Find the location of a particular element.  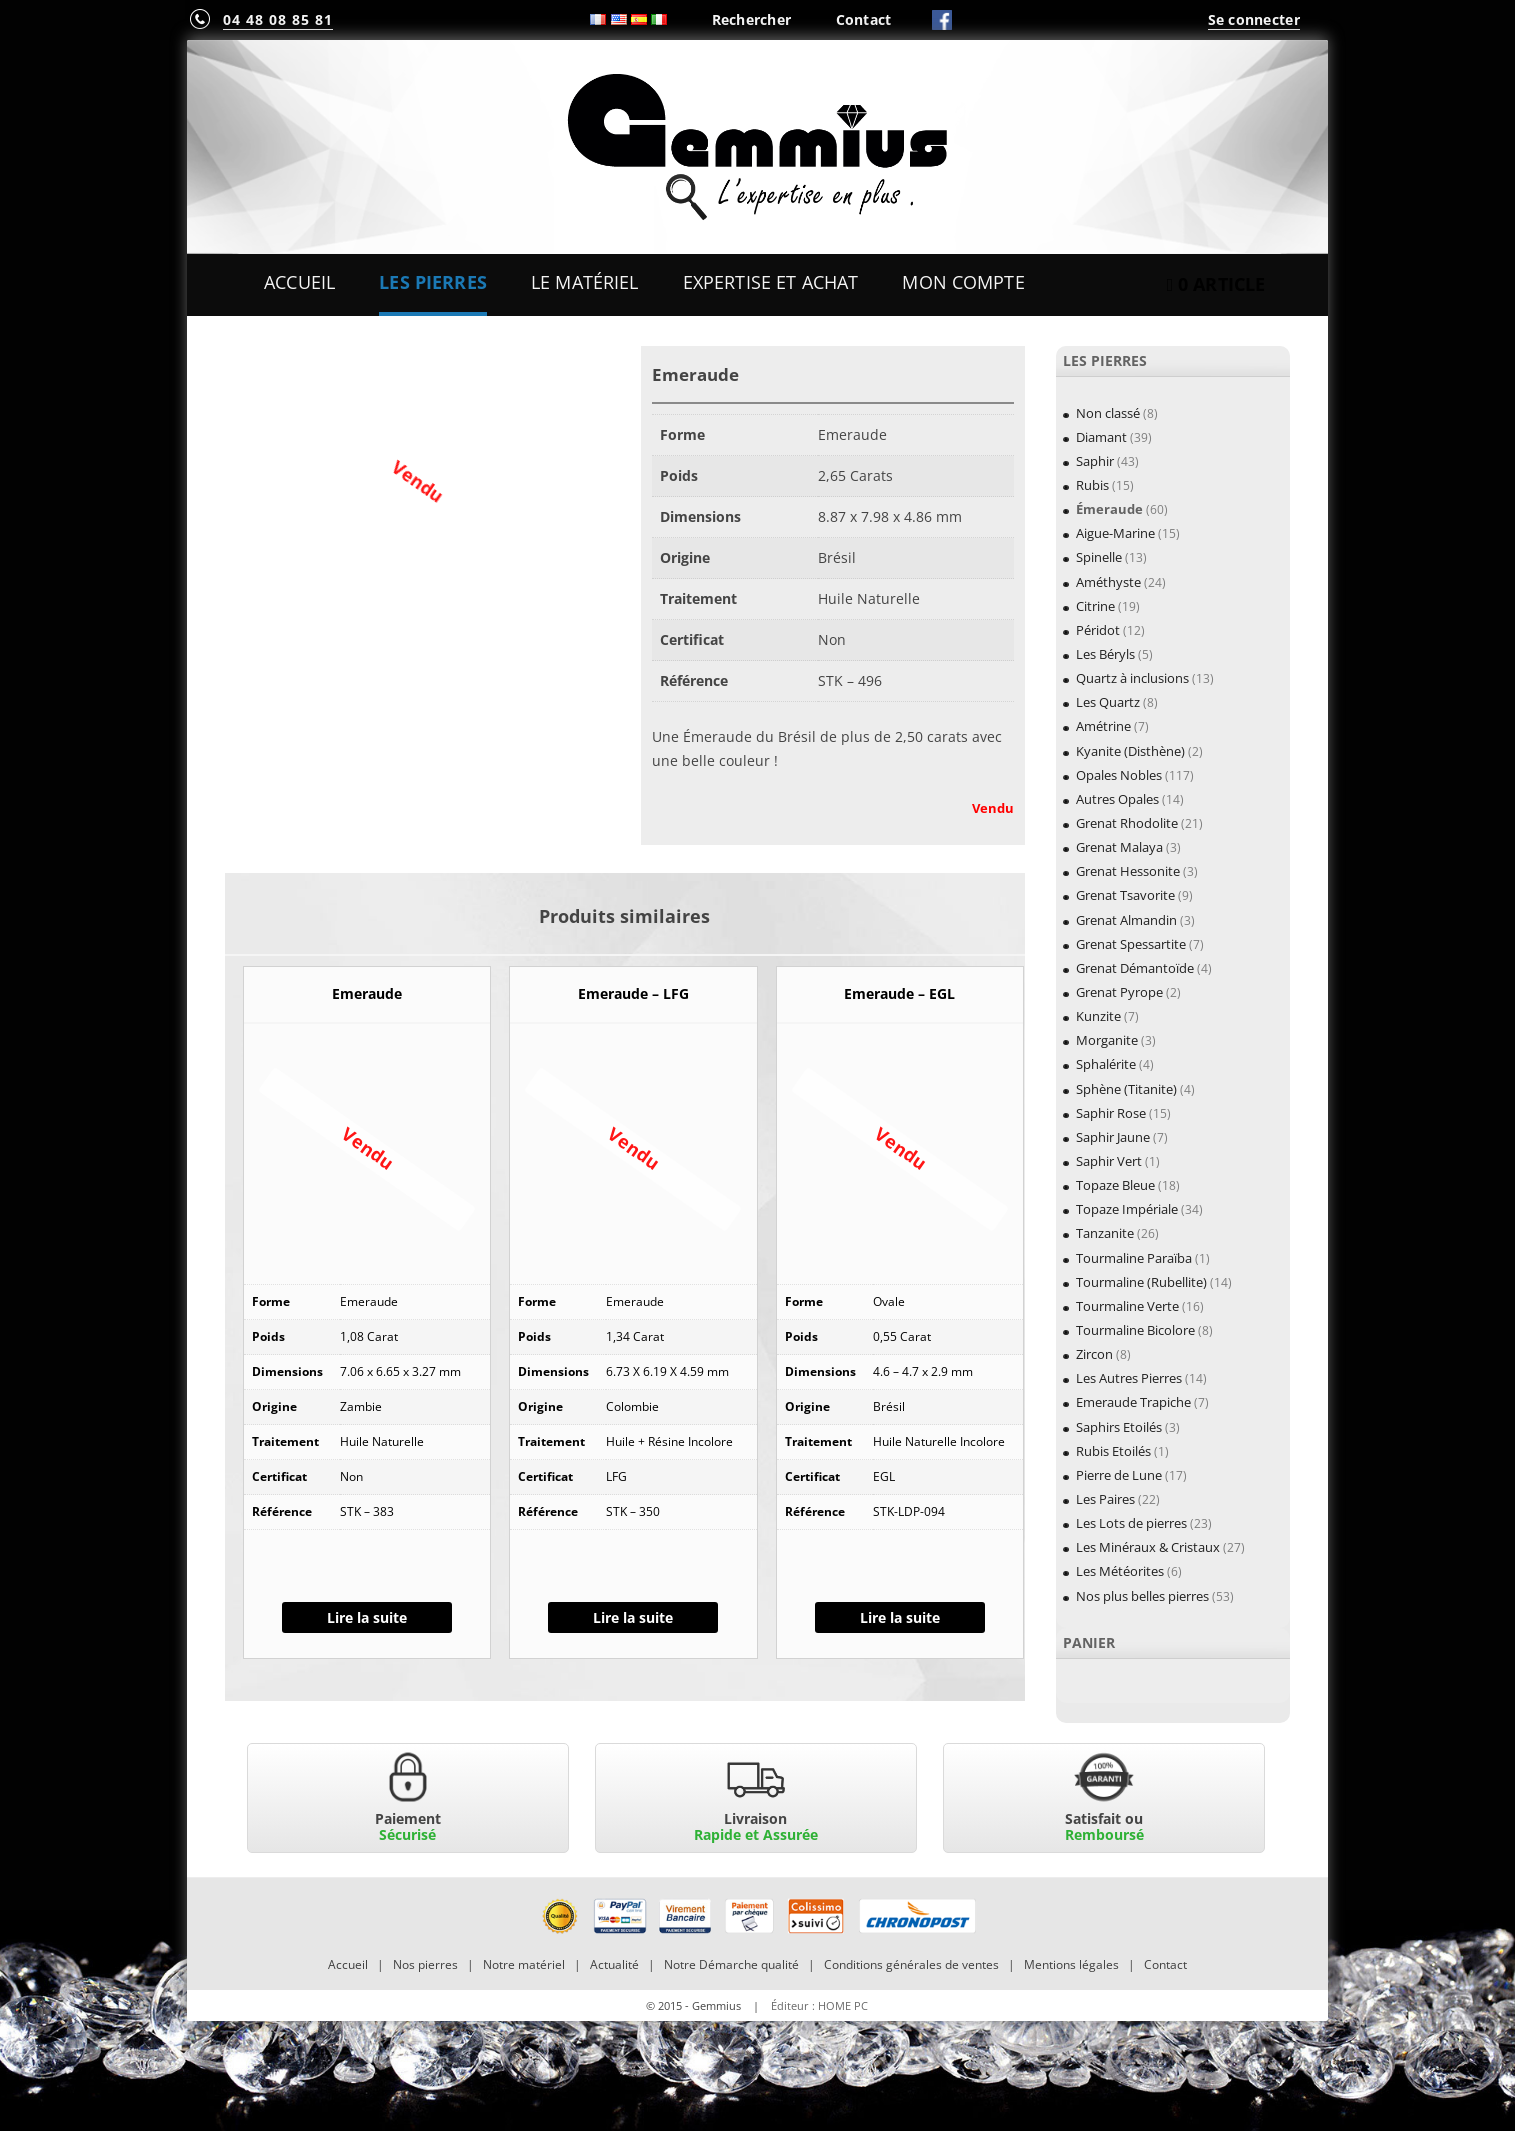

Saphirs Etoilés is located at coordinates (1119, 1427).